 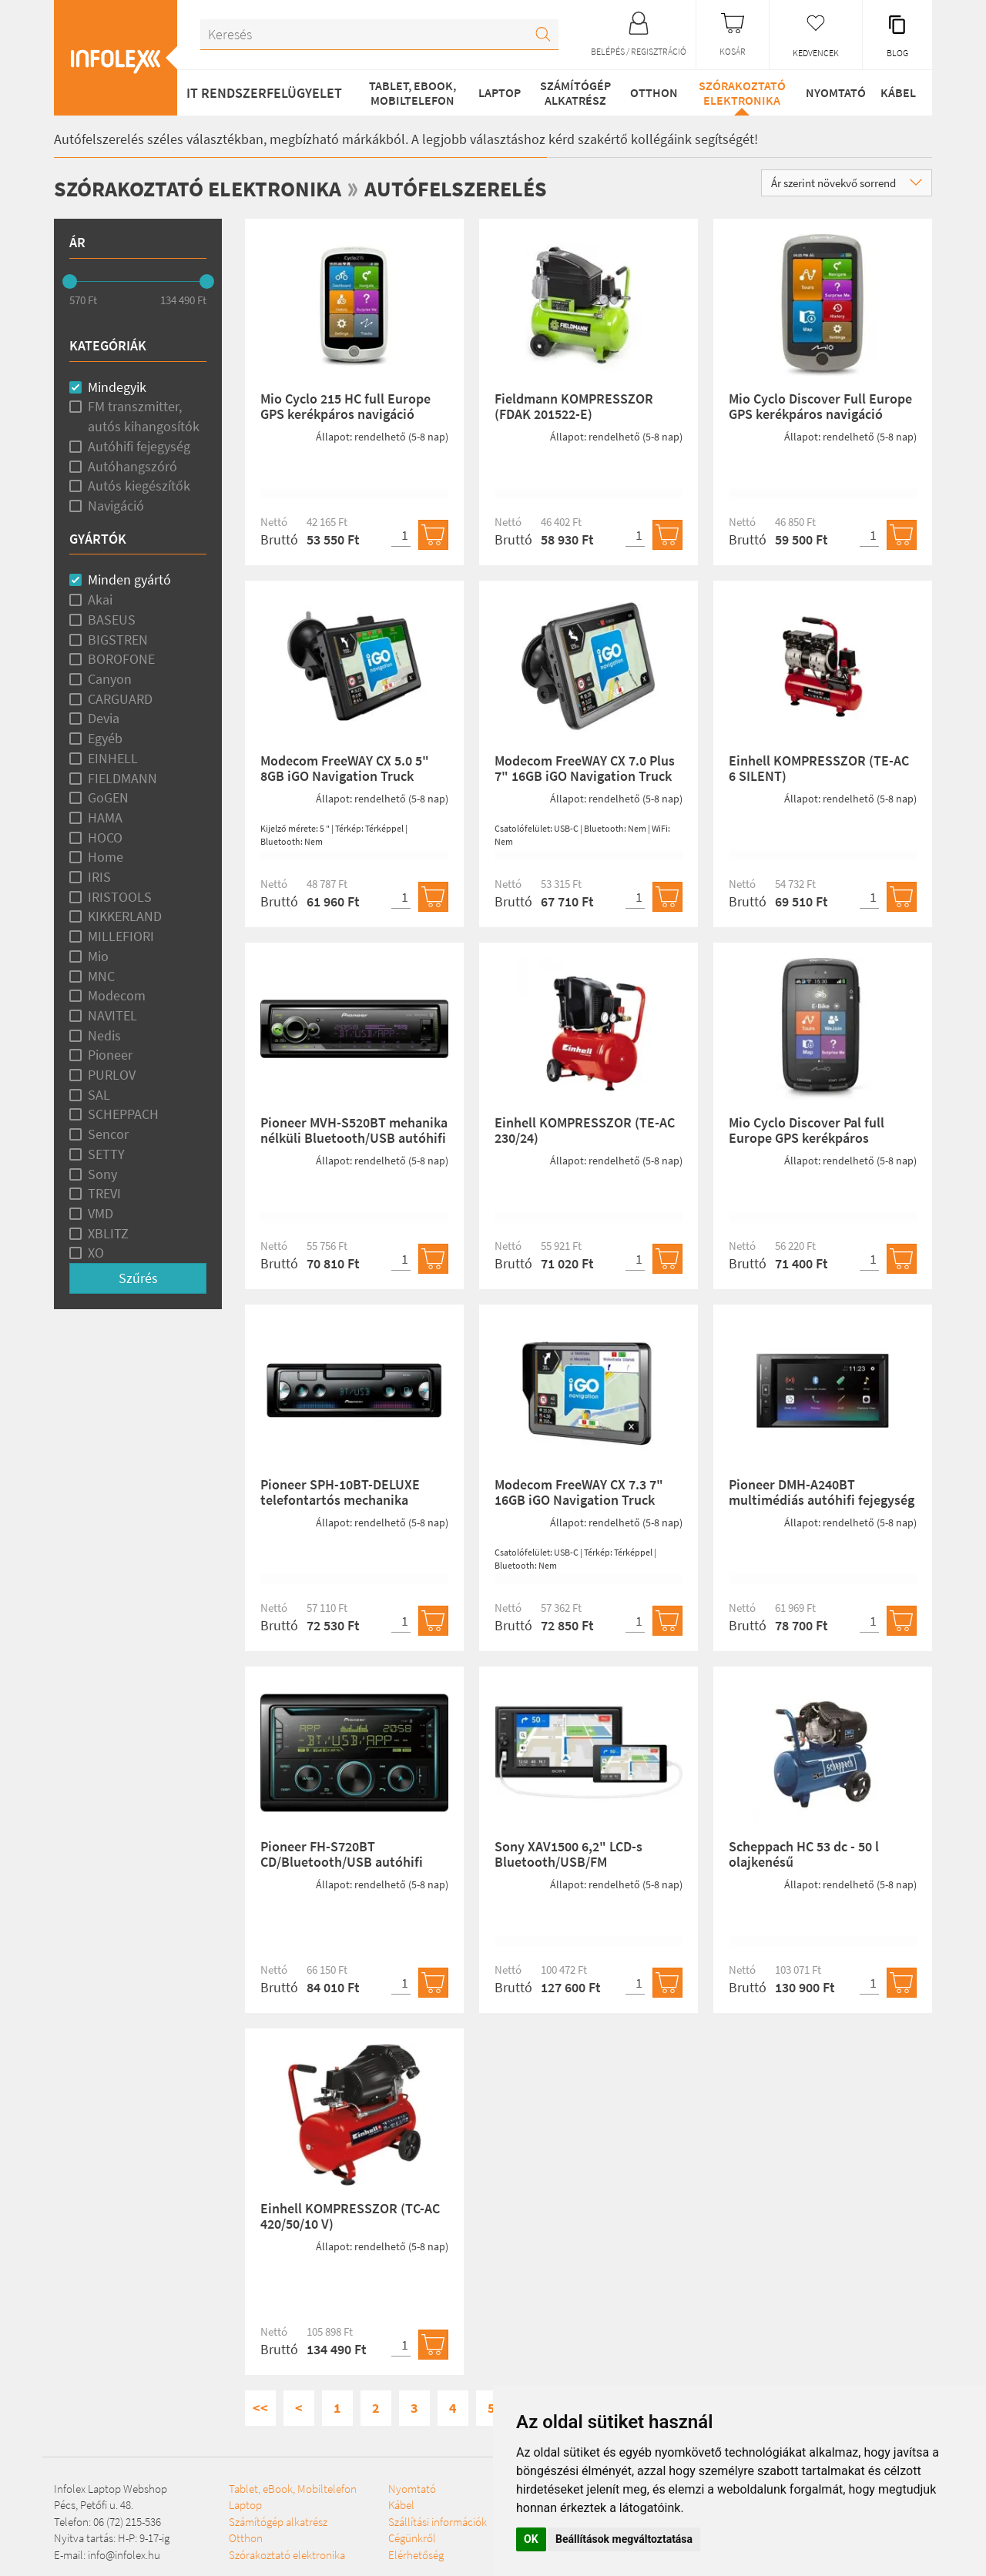 What do you see at coordinates (110, 2488) in the screenshot?
I see `Infolex Laptop Webshop` at bounding box center [110, 2488].